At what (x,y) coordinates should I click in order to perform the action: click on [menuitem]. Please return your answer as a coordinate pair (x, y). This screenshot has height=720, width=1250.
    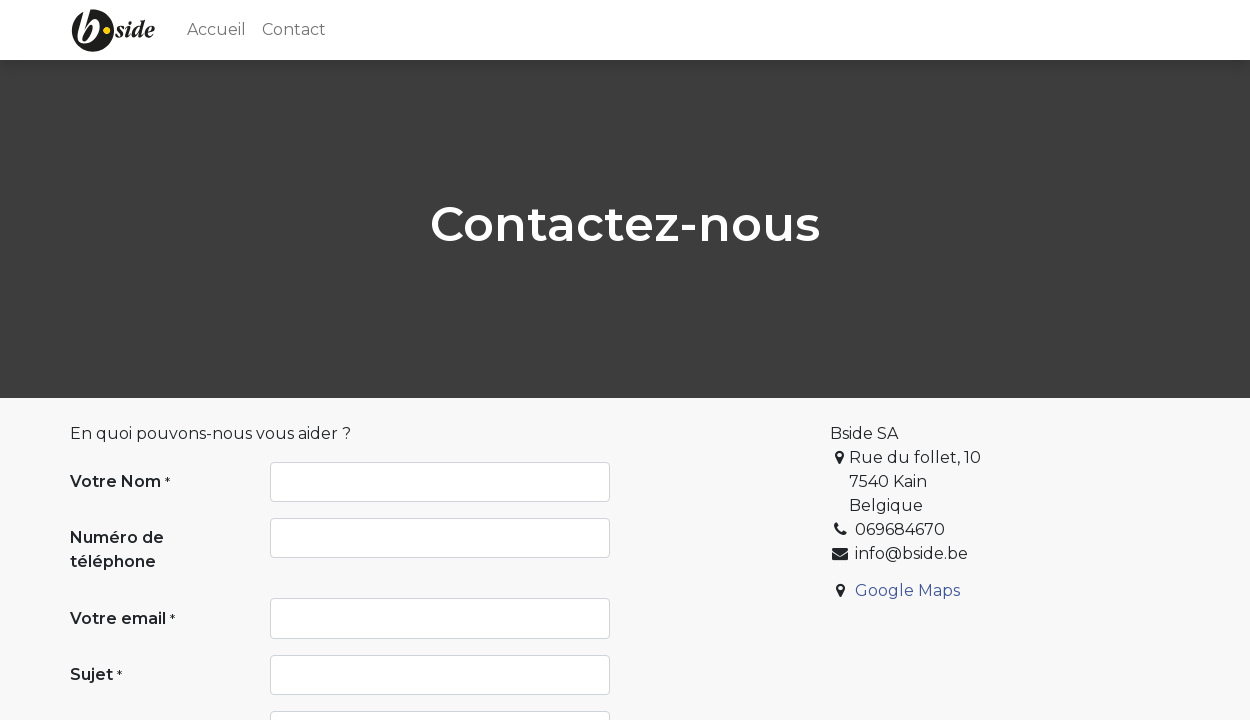
    Looking at the image, I should click on (216, 30).